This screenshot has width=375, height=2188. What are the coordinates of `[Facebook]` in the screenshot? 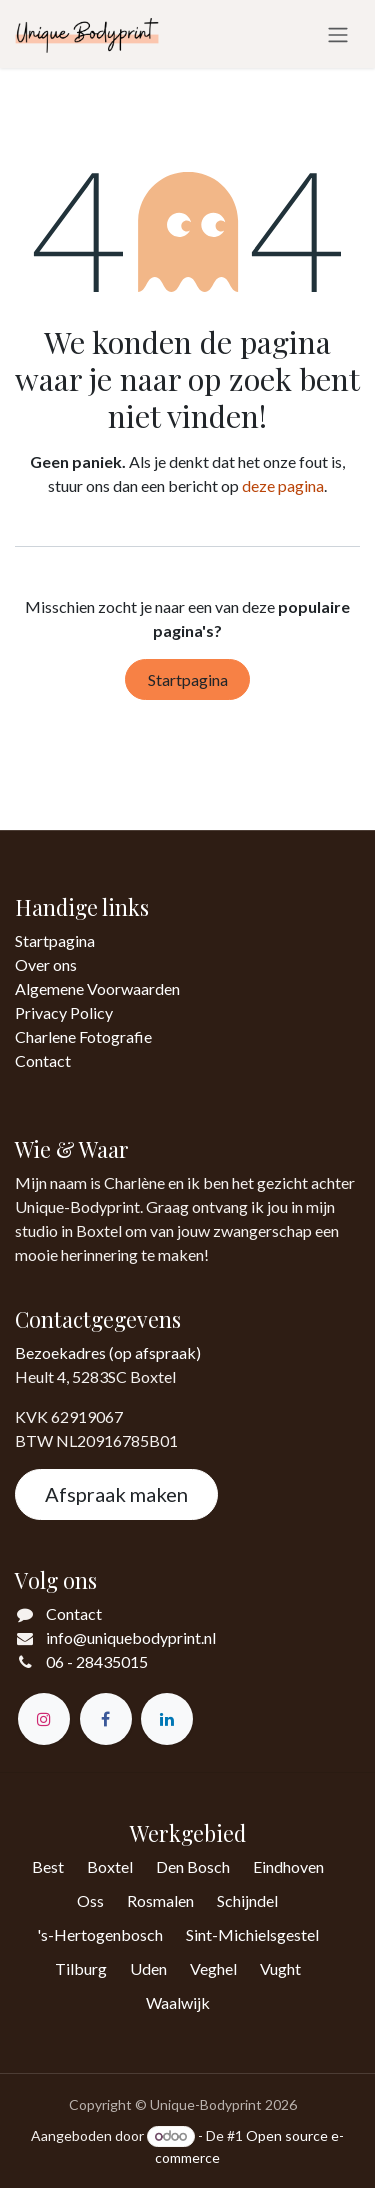 It's located at (106, 1719).